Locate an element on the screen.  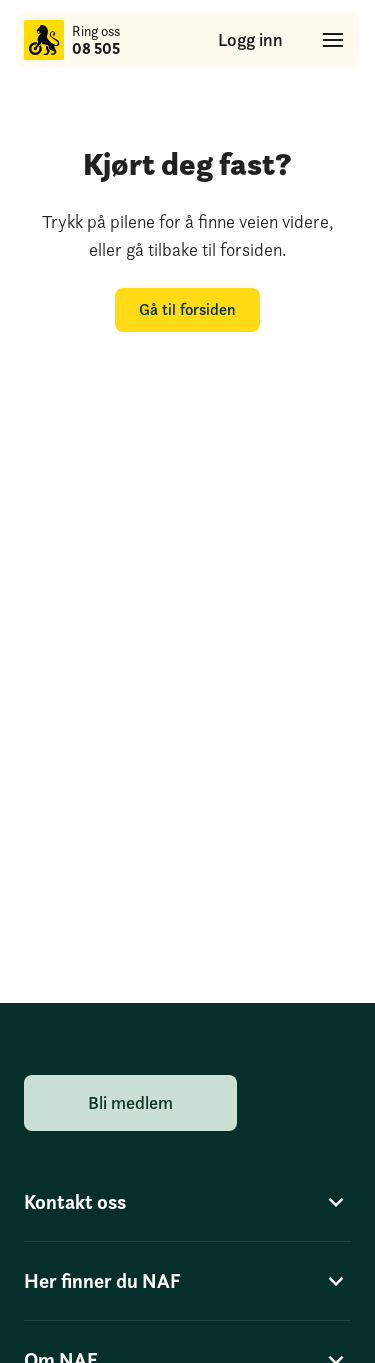
Kontakt oss is located at coordinates (187, 1202).